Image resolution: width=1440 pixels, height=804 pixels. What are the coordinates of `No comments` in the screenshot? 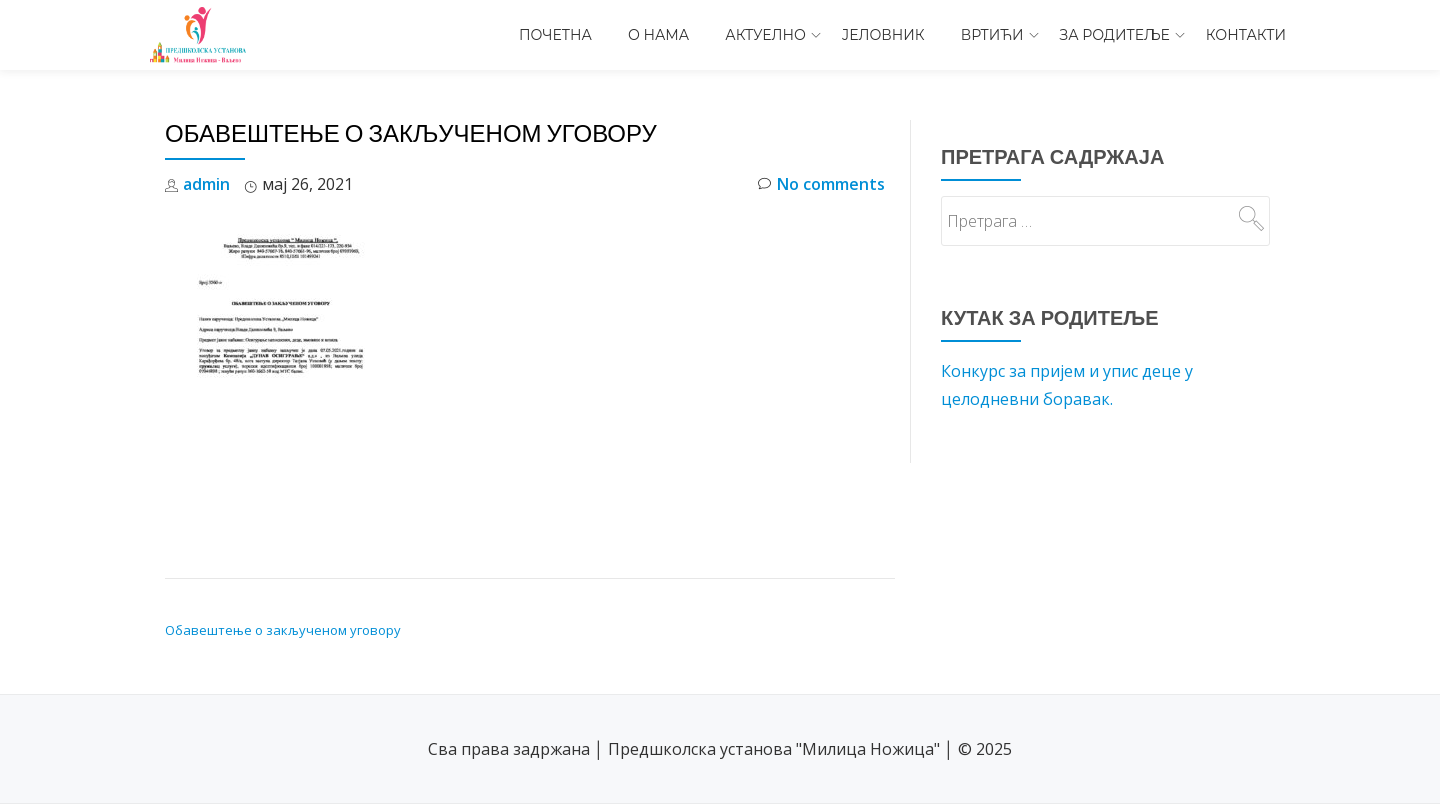 It's located at (821, 184).